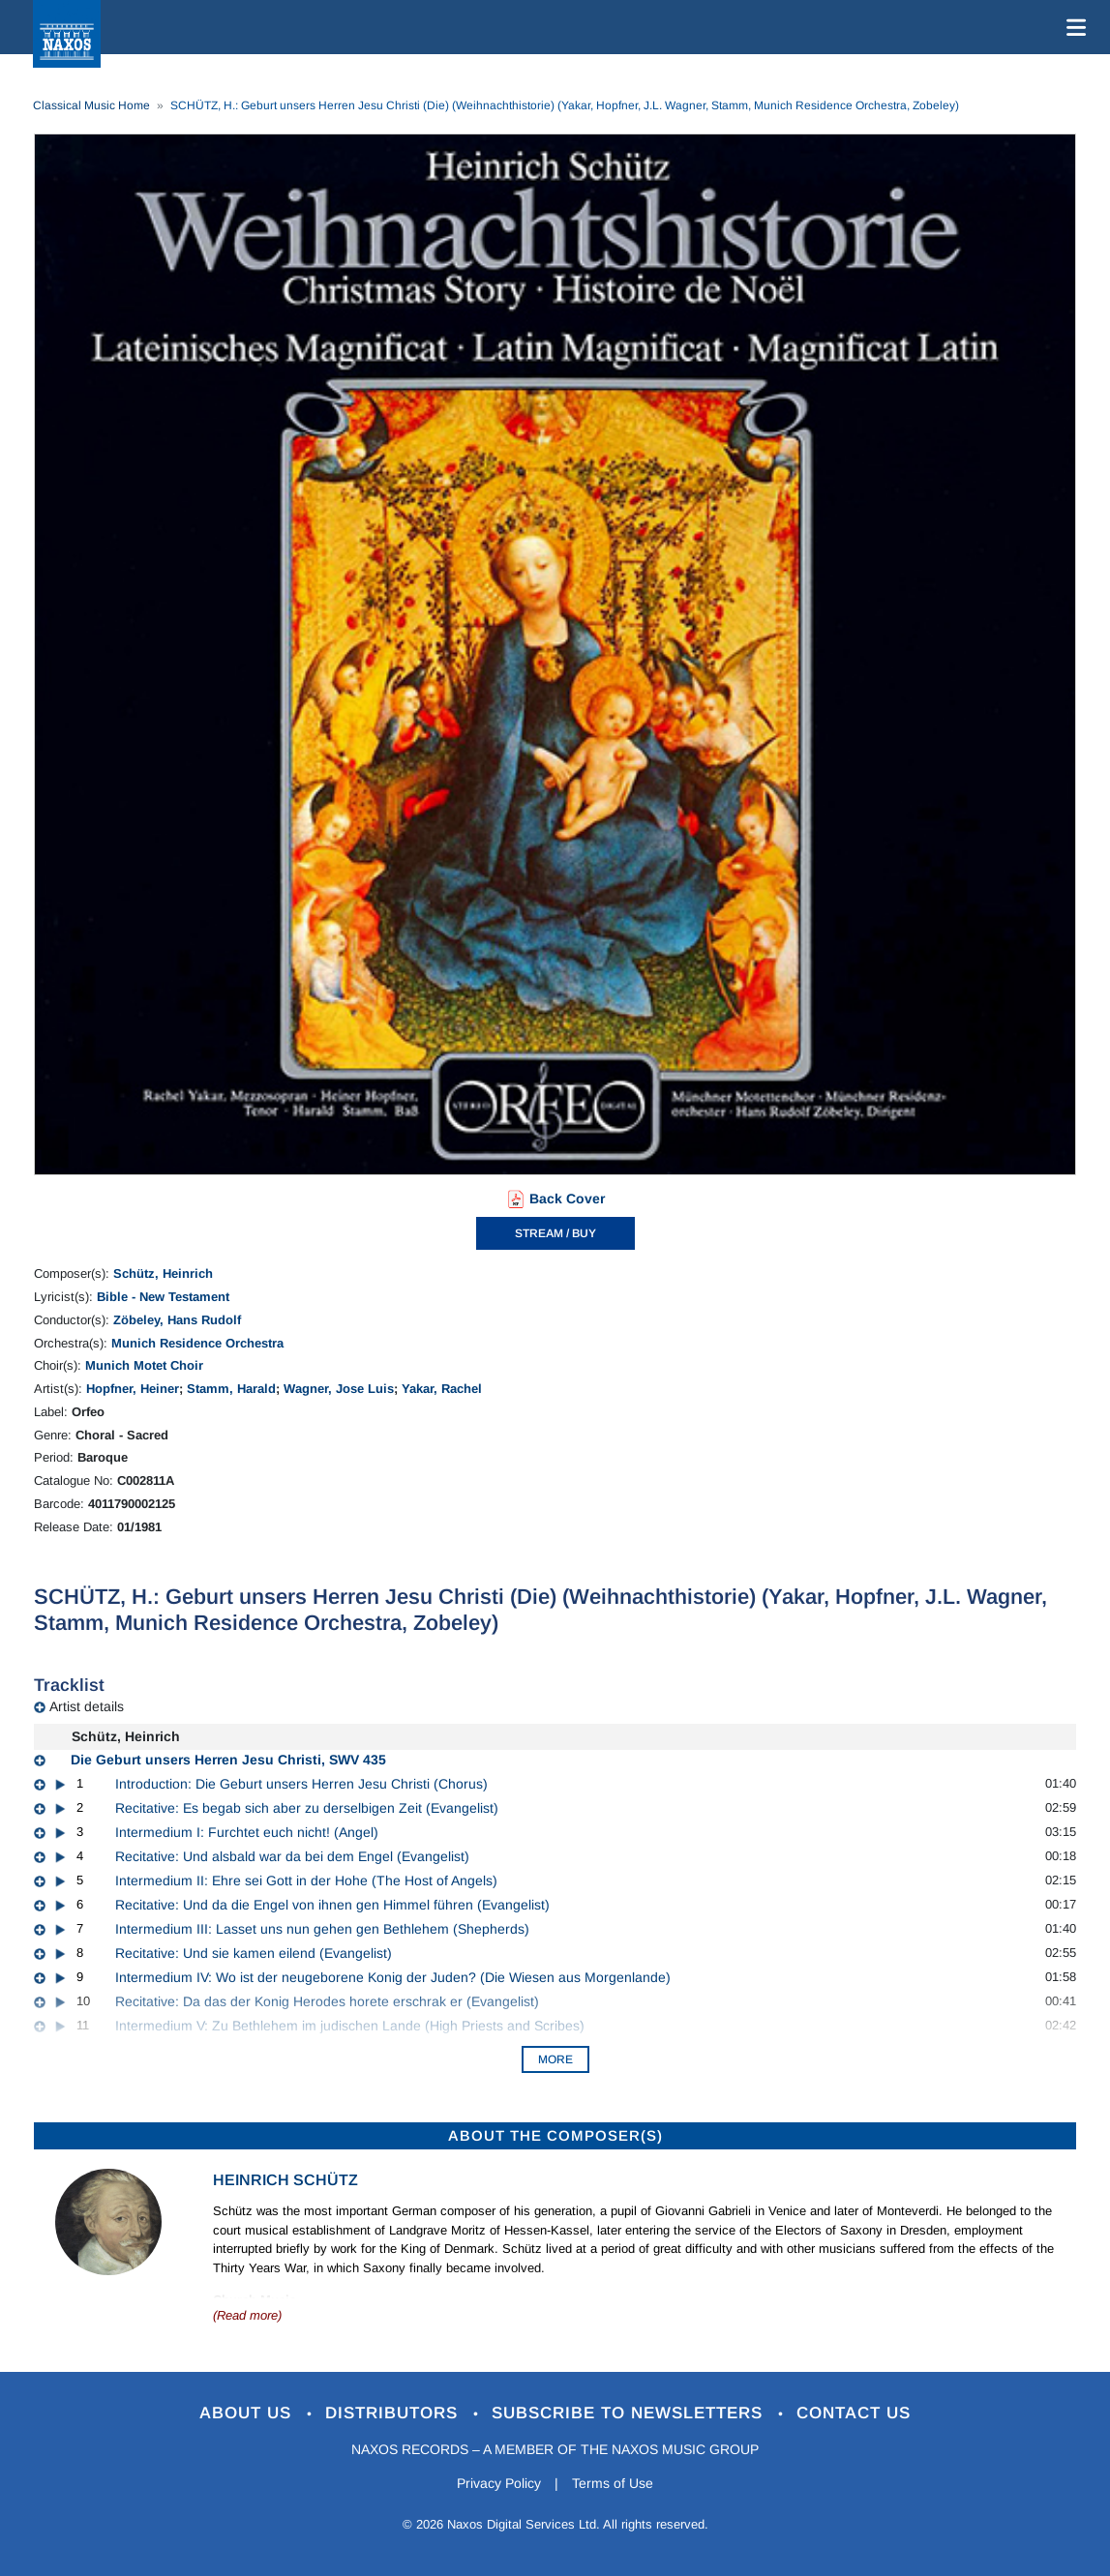 The height and width of the screenshot is (2576, 1110). Describe the element at coordinates (163, 1273) in the screenshot. I see `Schütz, Heinrich` at that location.